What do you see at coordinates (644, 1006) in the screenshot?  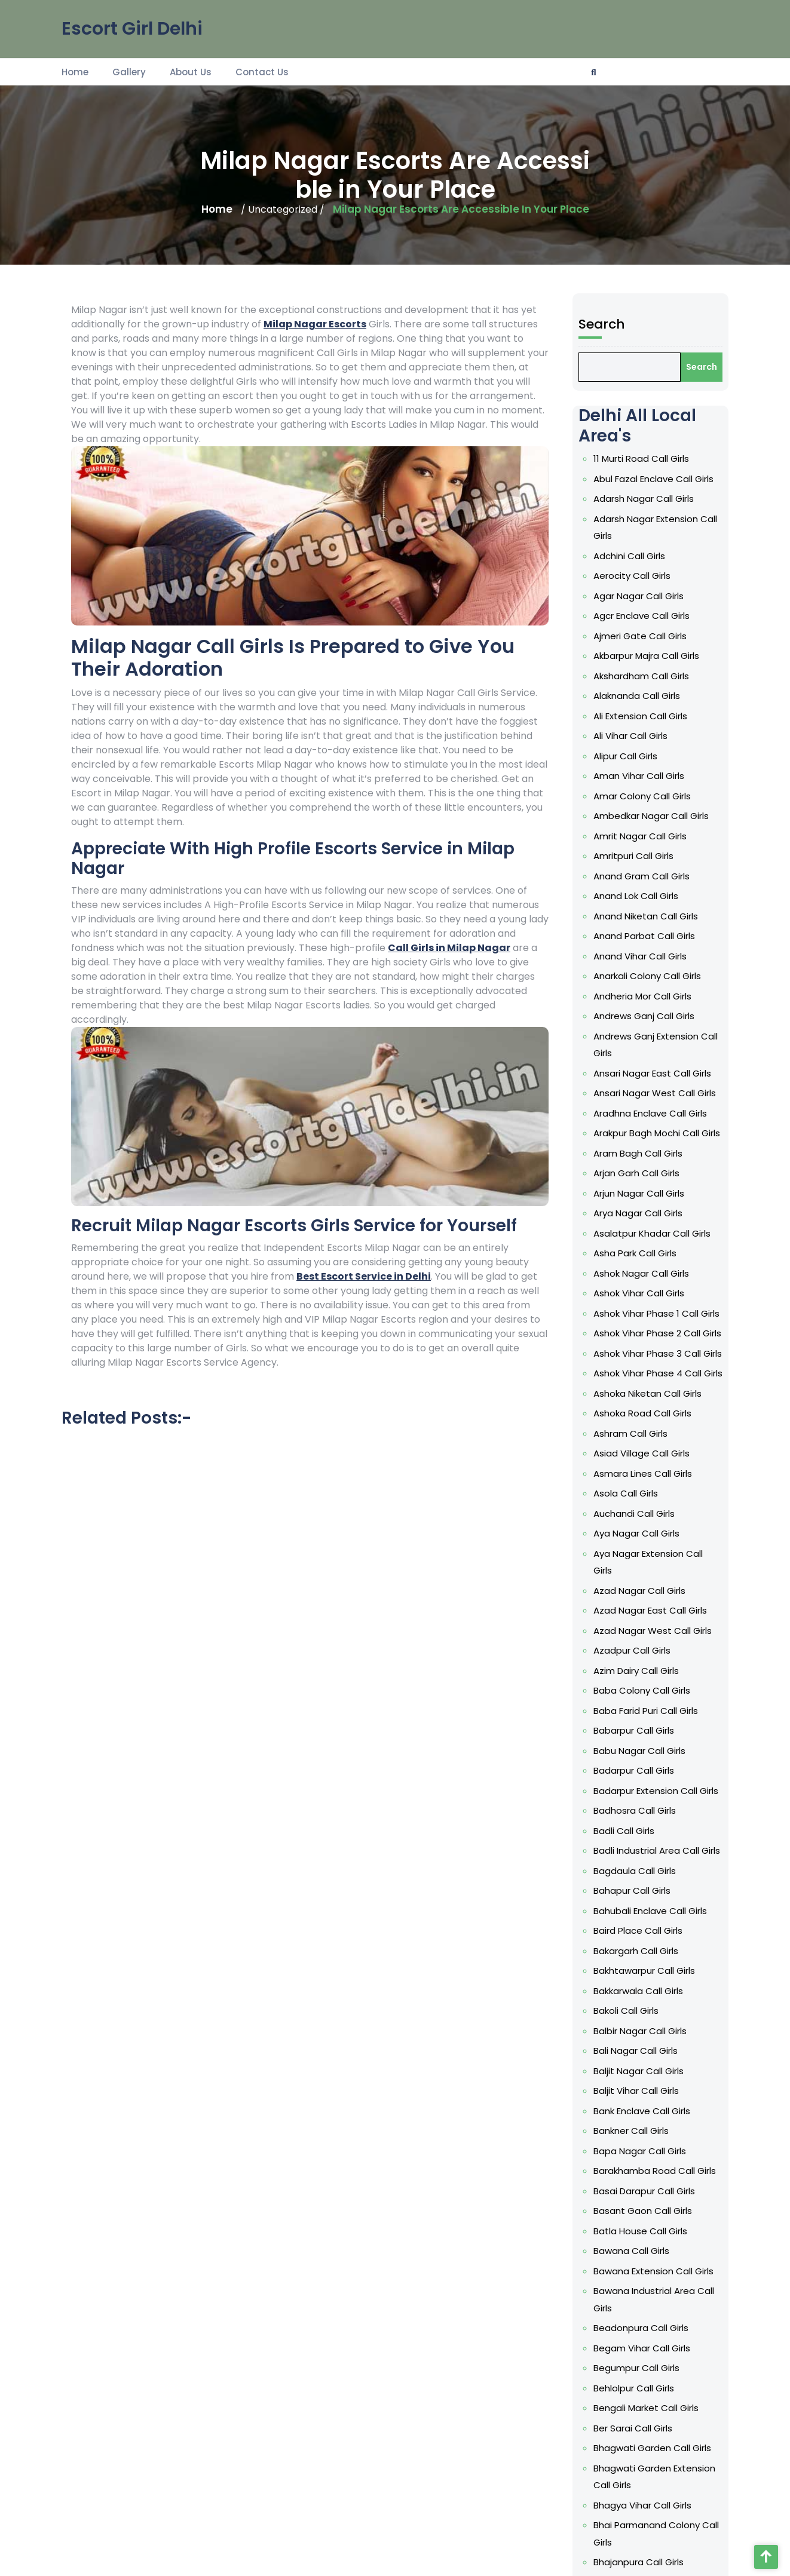 I see `Agcr Enclave Call Girls` at bounding box center [644, 1006].